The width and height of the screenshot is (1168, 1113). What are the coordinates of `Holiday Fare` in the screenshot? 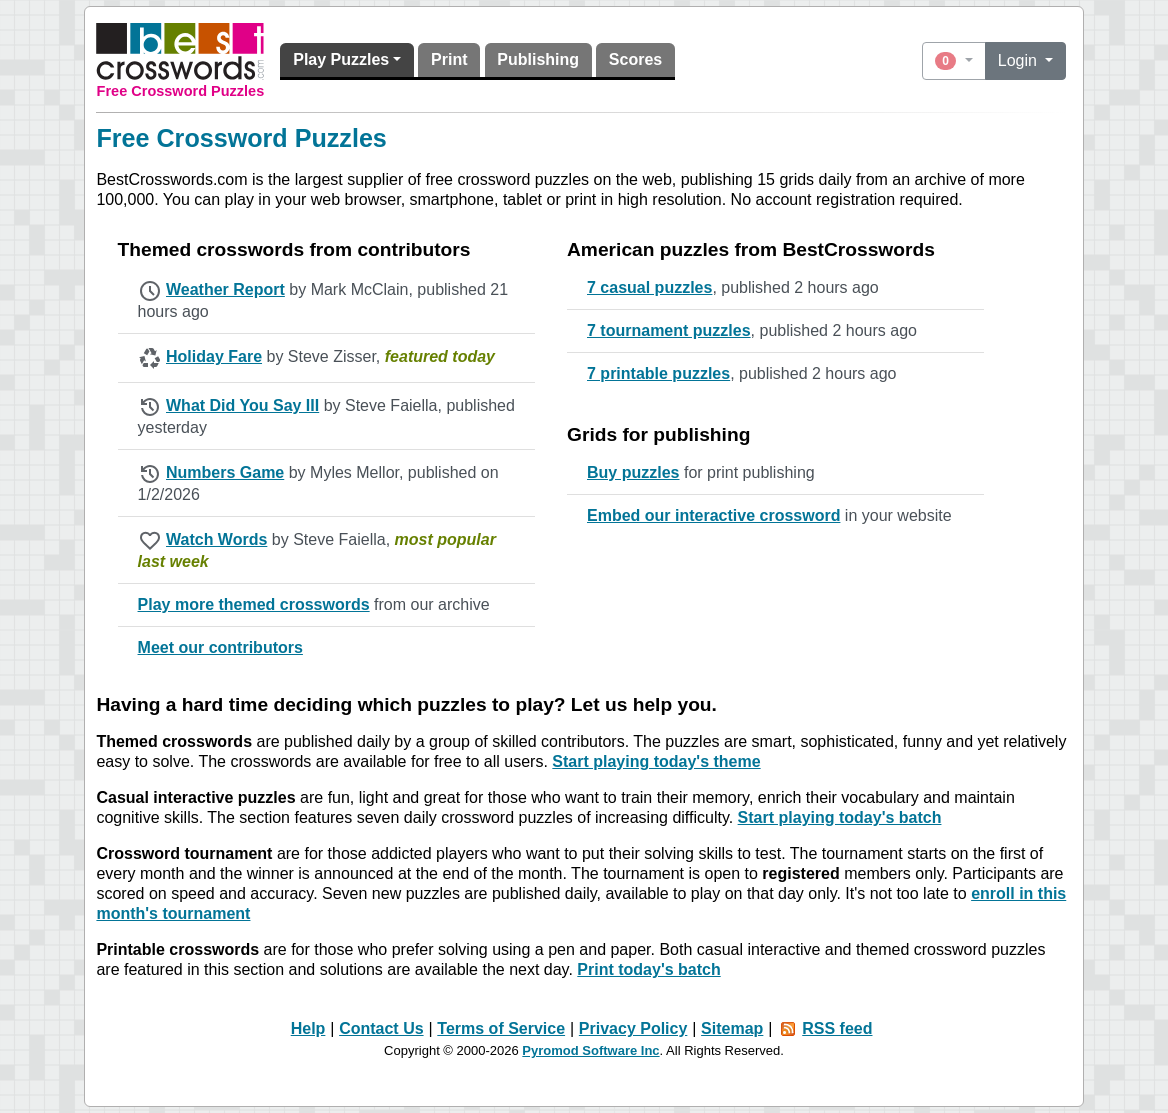 It's located at (214, 356).